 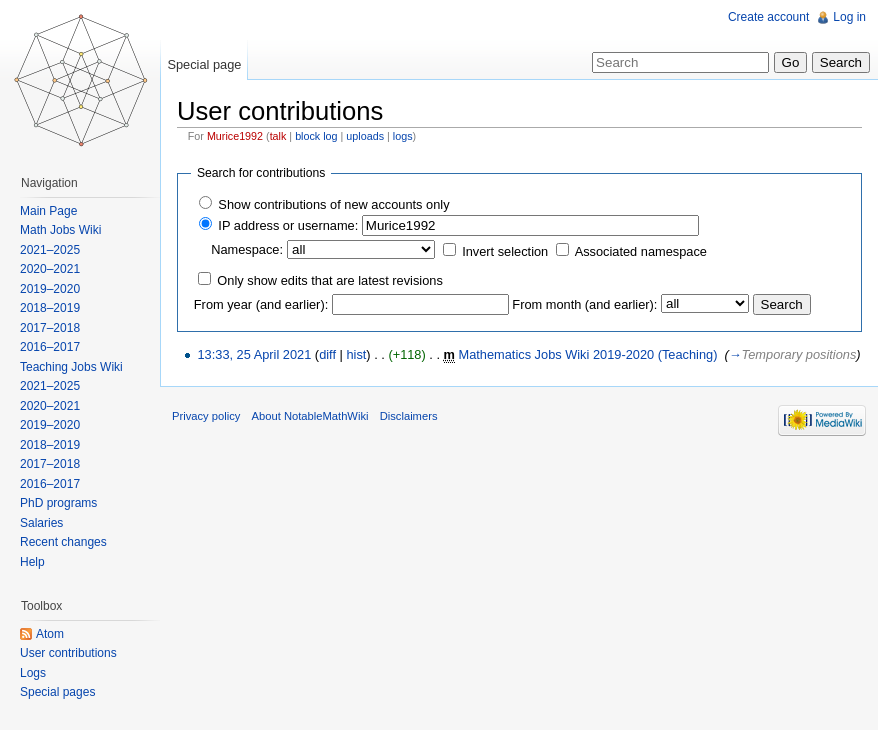 What do you see at coordinates (33, 673) in the screenshot?
I see `Logs` at bounding box center [33, 673].